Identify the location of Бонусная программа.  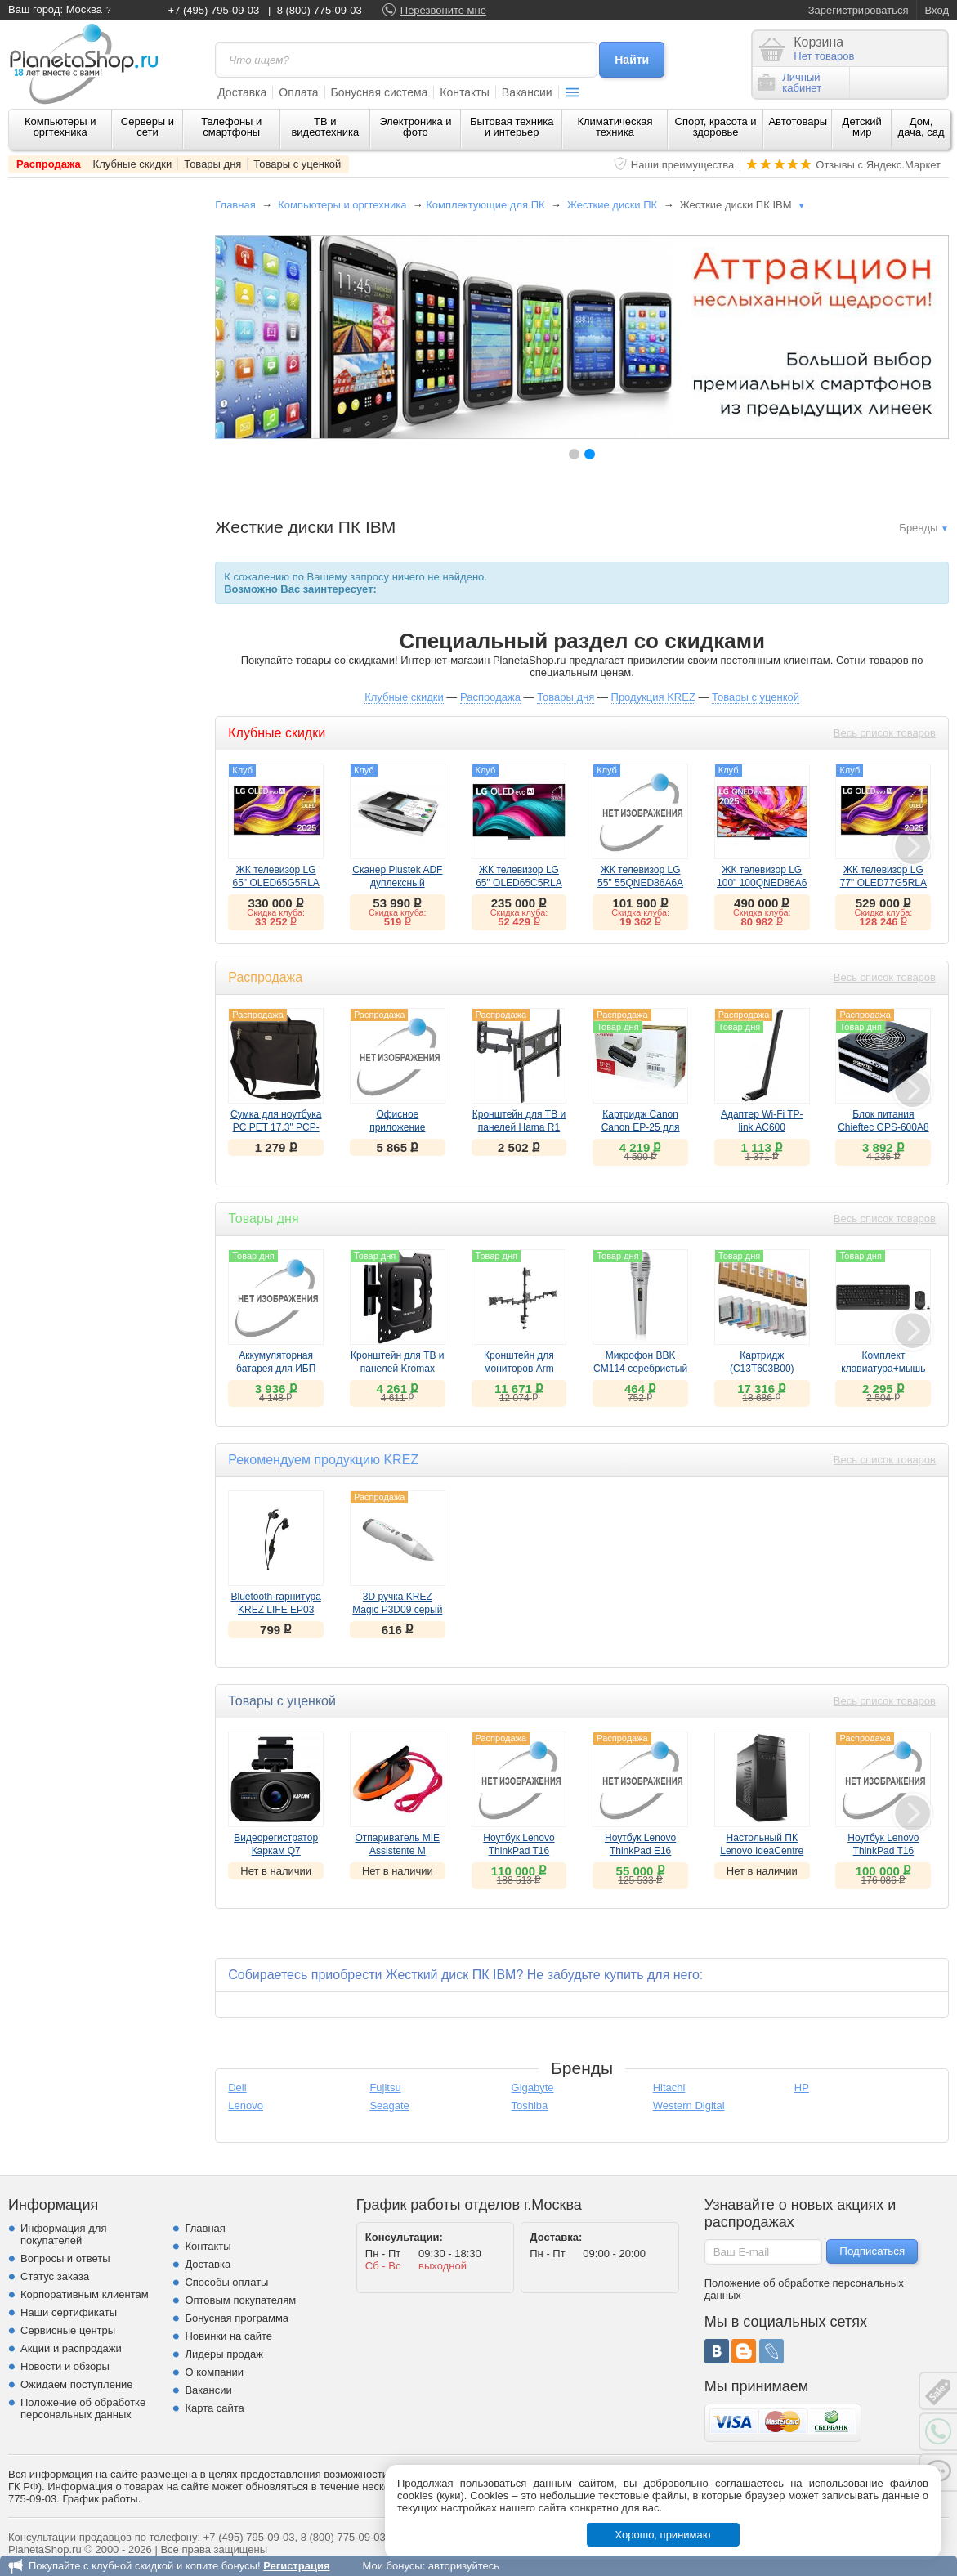
(236, 2318).